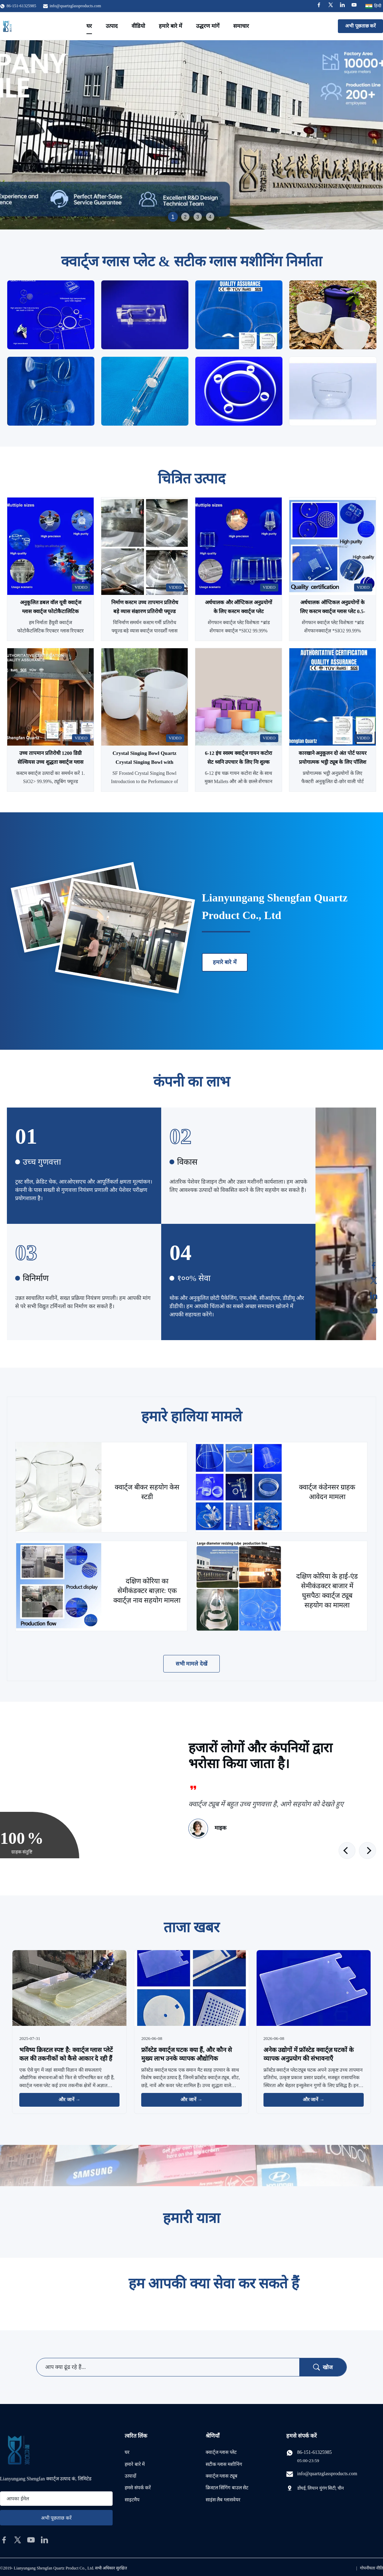  Describe the element at coordinates (132, 2499) in the screenshot. I see `साइटमैप` at that location.